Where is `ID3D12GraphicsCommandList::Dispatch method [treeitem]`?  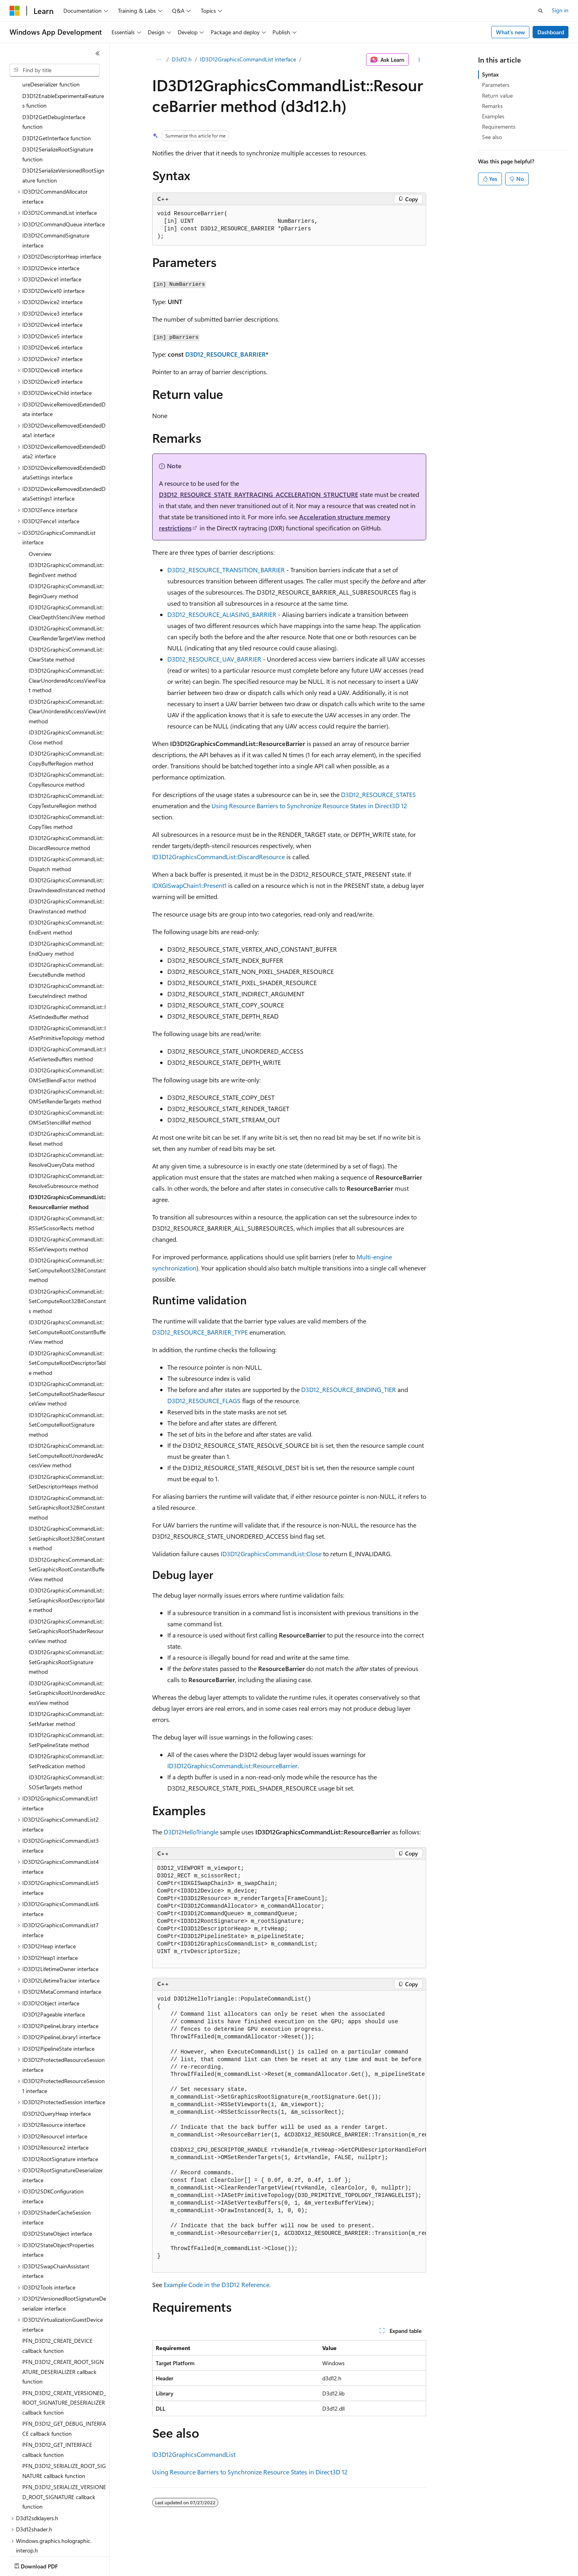
ID3D12GraphicsCommandList::Dispatch method [treeitem] is located at coordinates (66, 817).